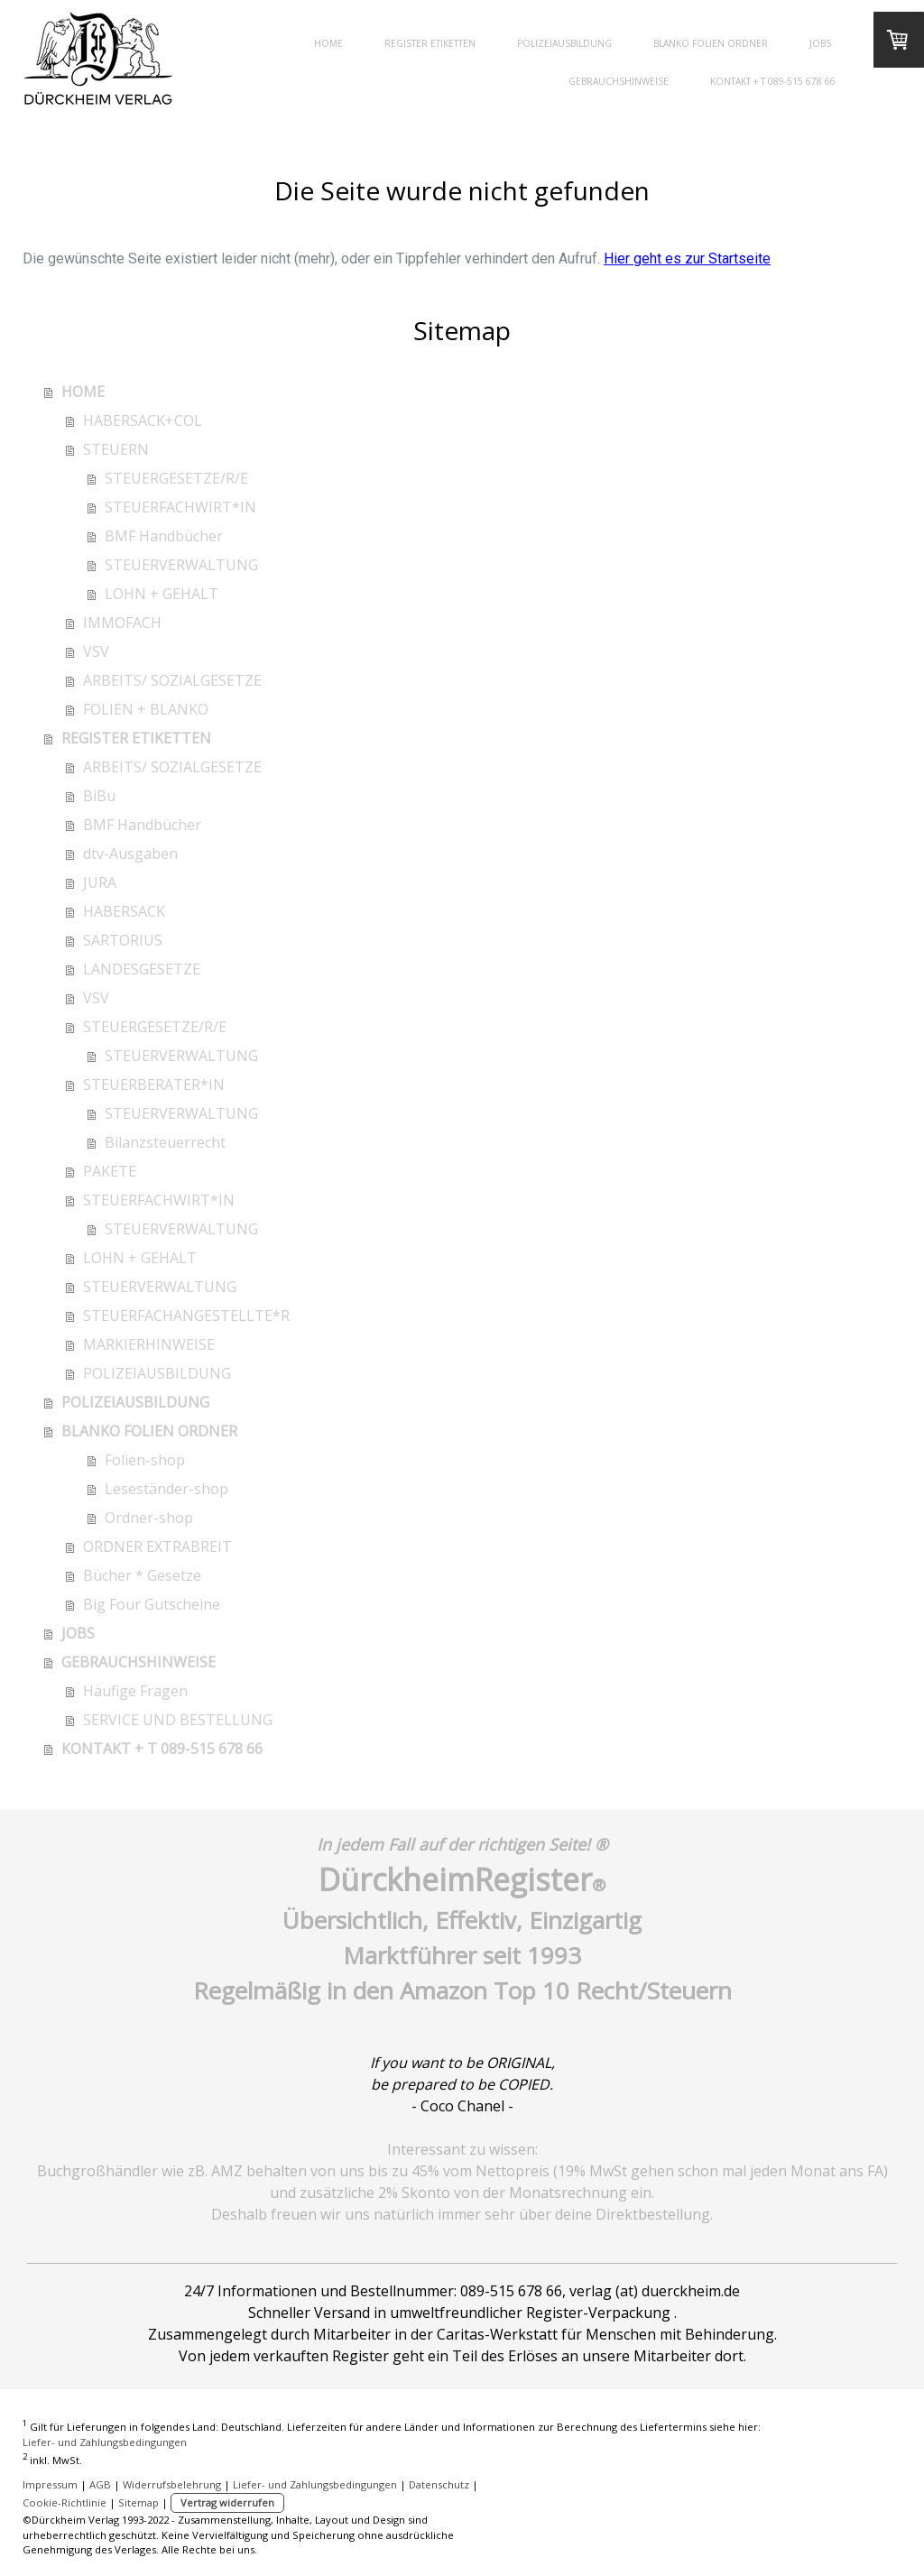  I want to click on Widerrufsbelehrung, so click(172, 2484).